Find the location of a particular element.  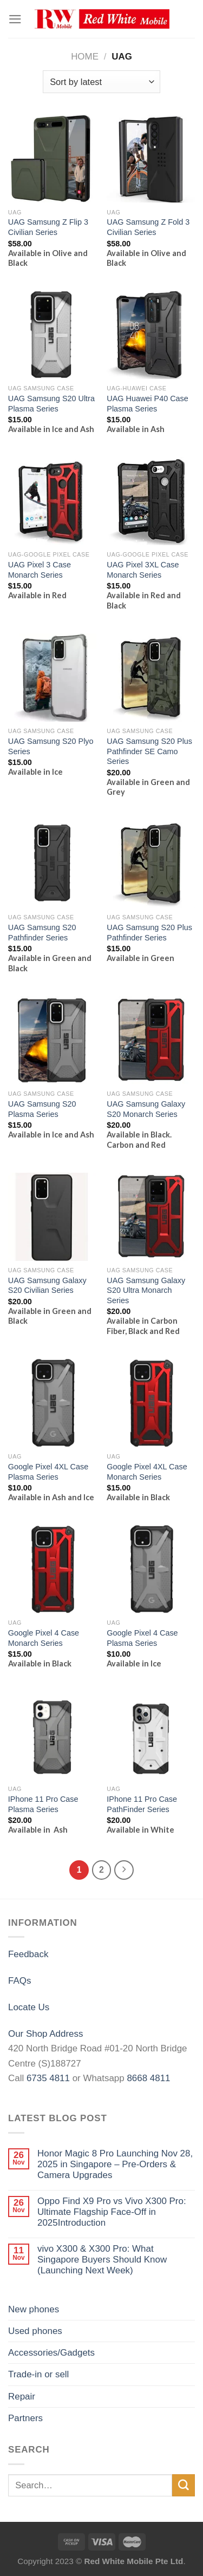

Google Pixel 4 Case Monarch Series is located at coordinates (43, 1638).